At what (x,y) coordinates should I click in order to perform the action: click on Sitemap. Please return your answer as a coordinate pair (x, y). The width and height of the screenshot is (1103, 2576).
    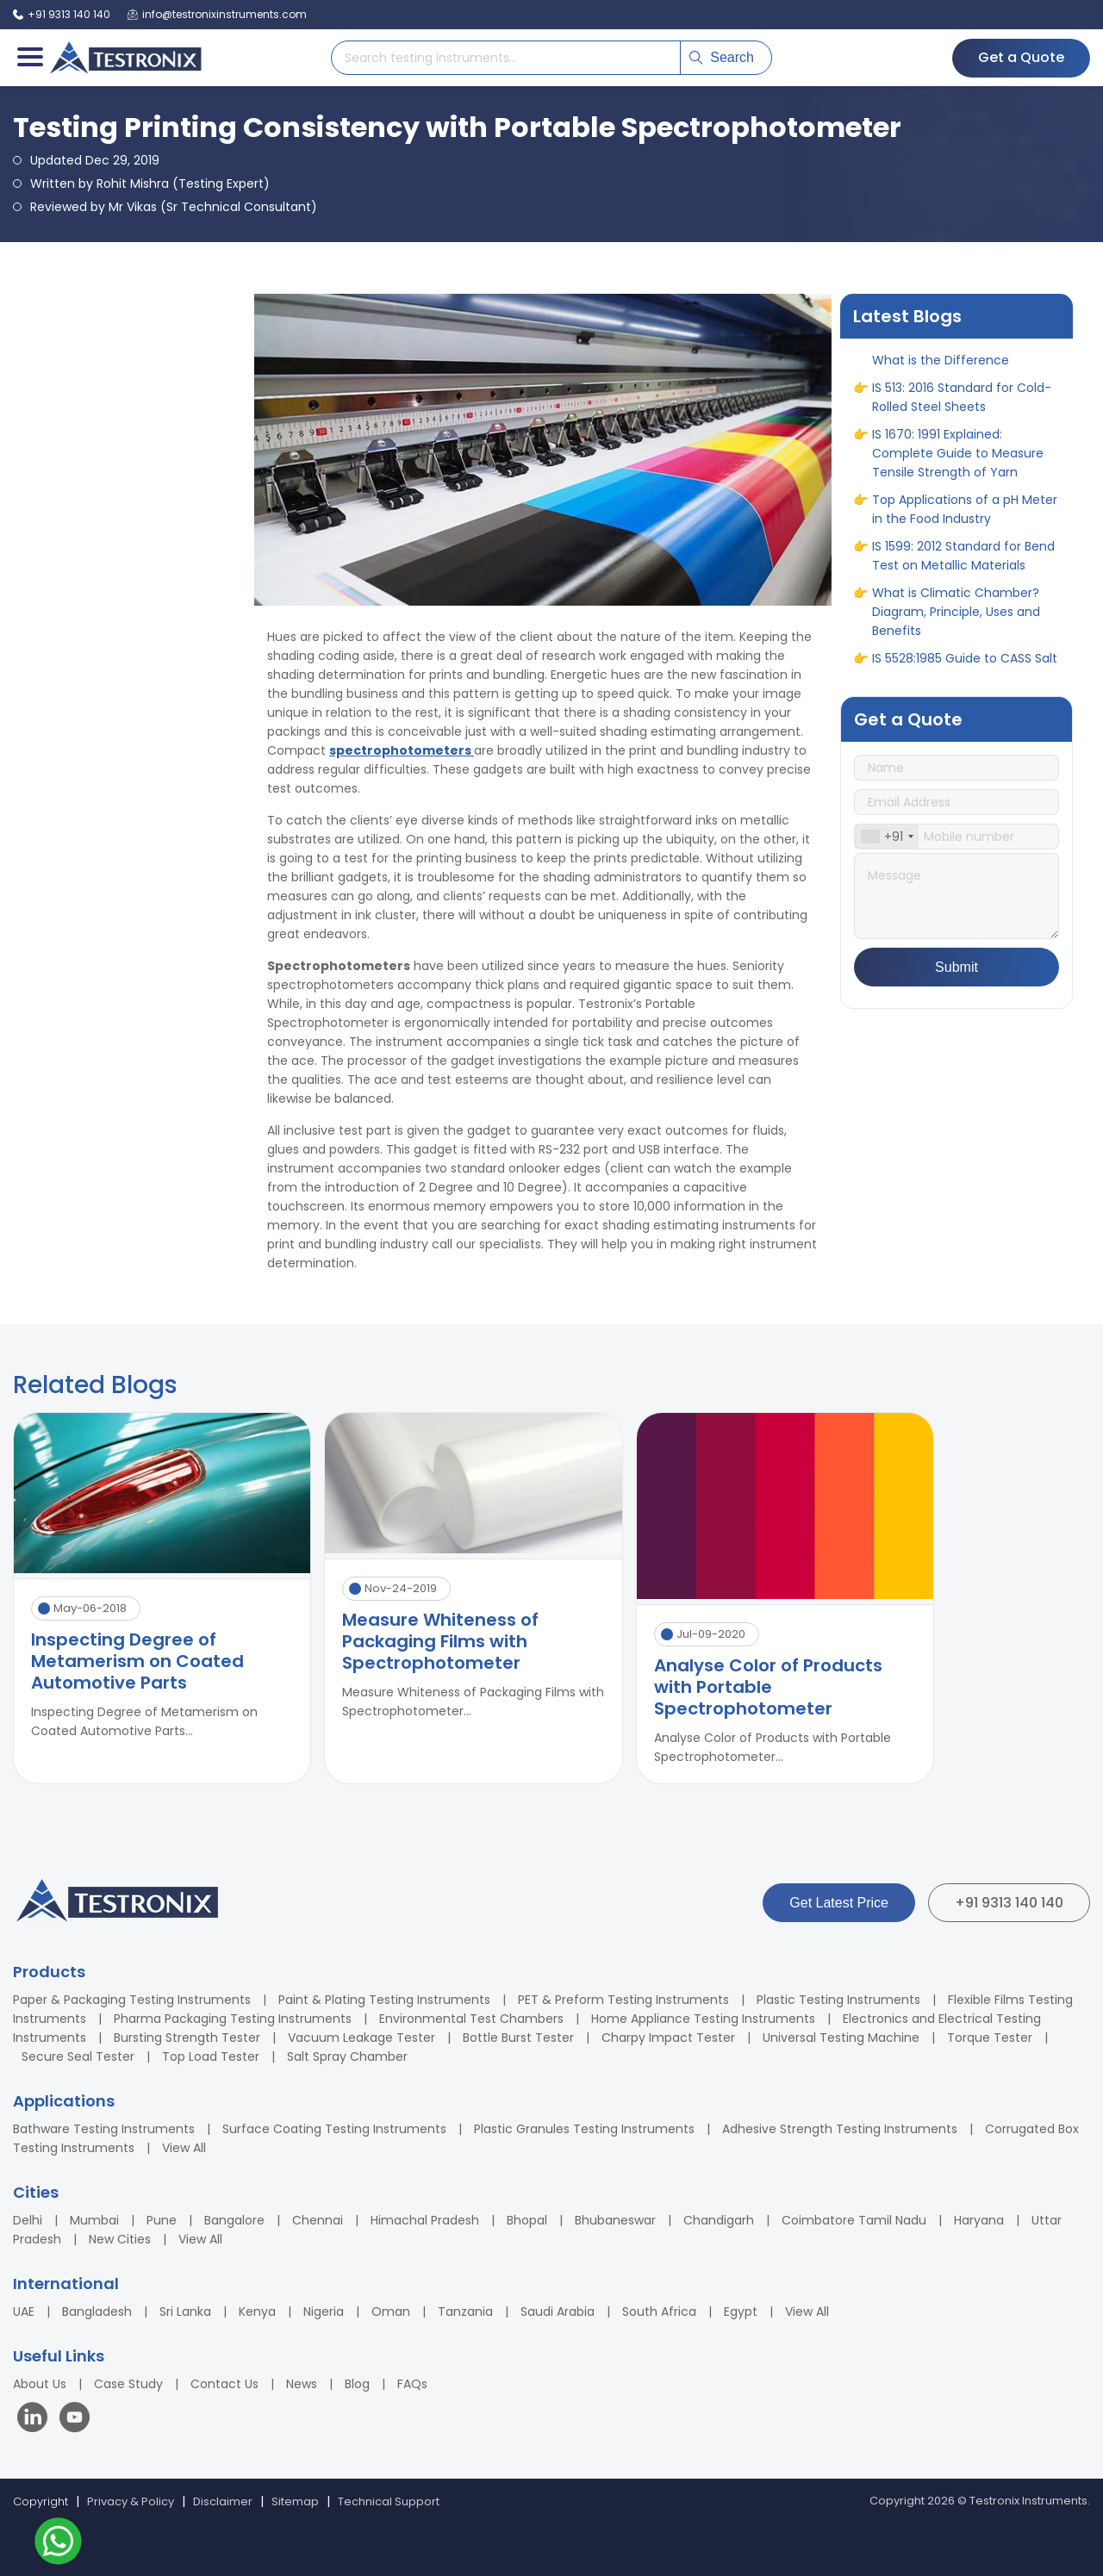
    Looking at the image, I should click on (295, 2501).